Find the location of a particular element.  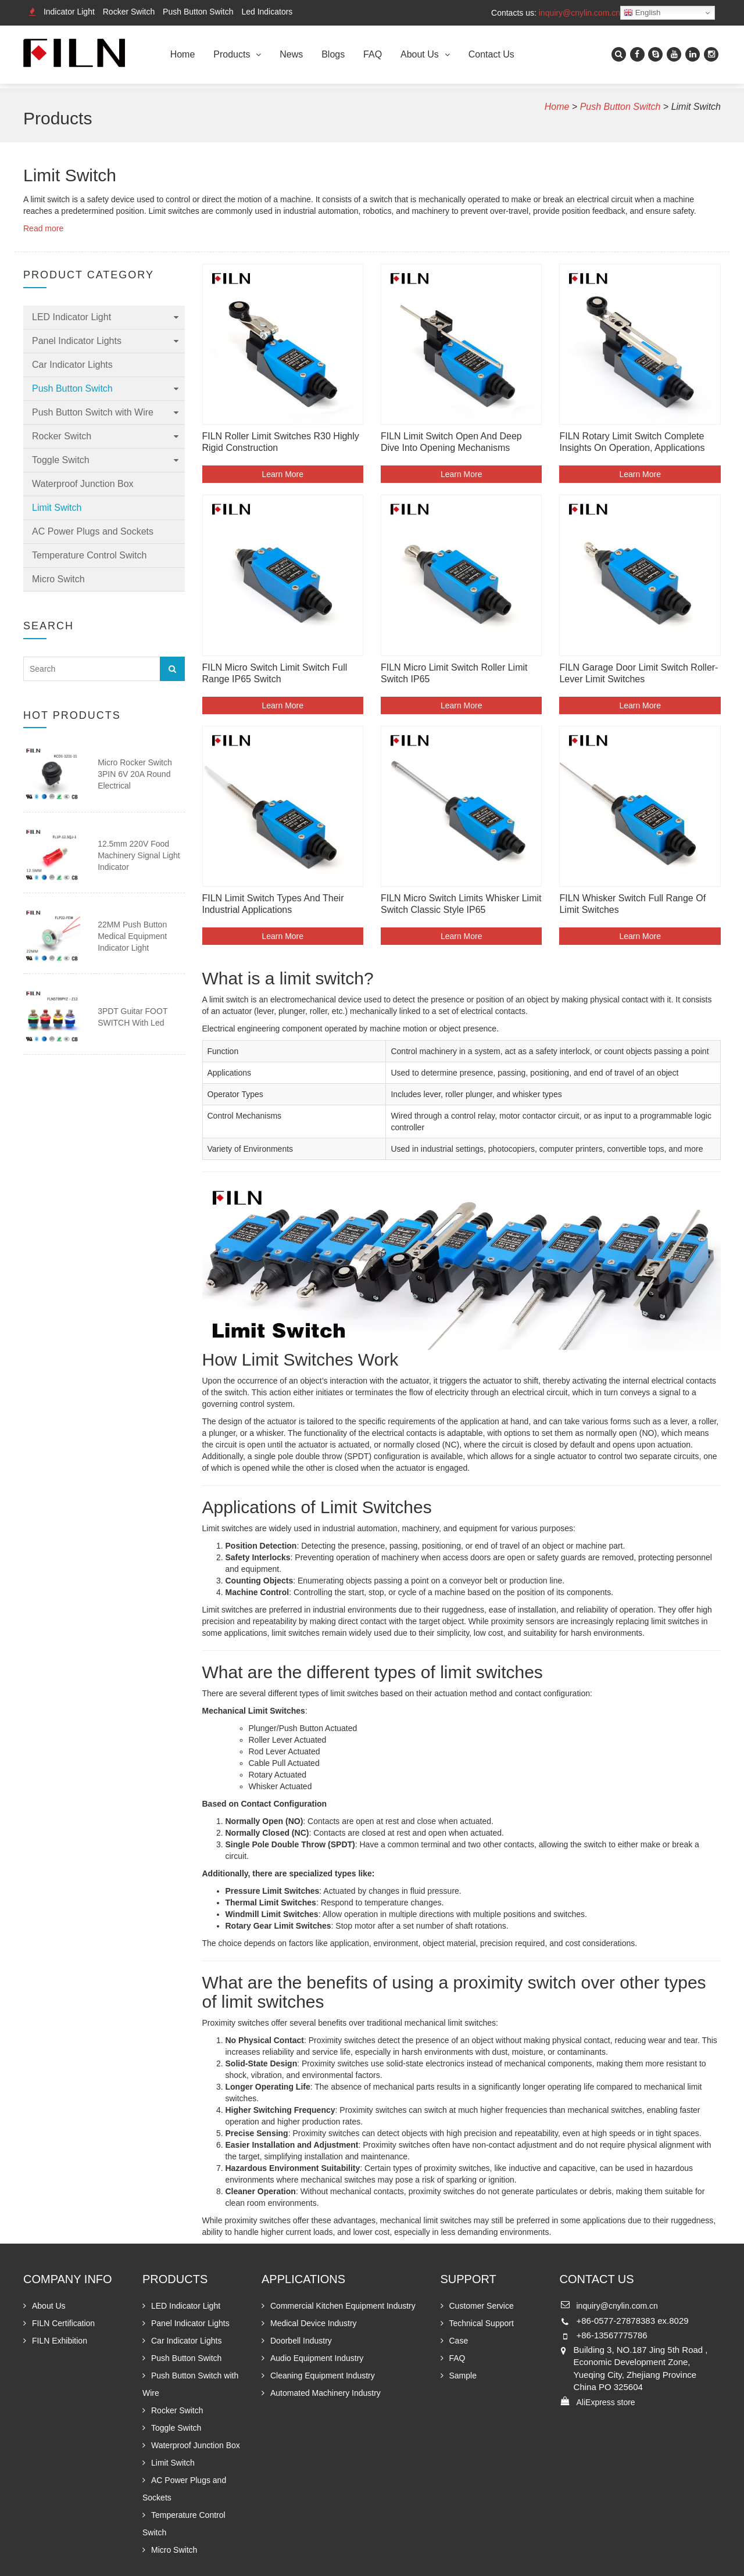

FILN Rotary Limit Switch Complete Insights on Operation, Applications is located at coordinates (631, 442).